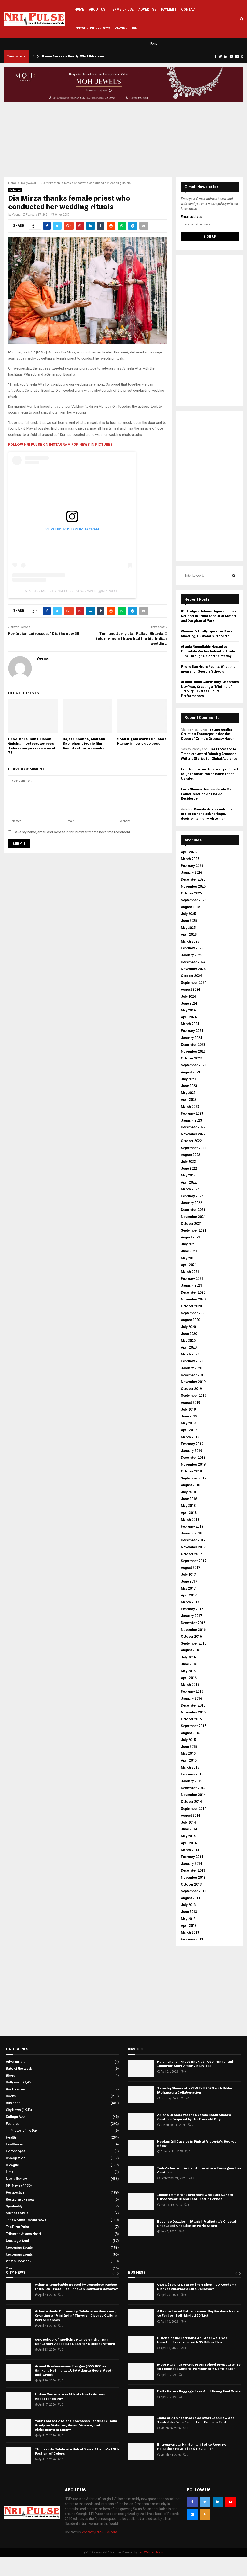 Image resolution: width=247 pixels, height=2576 pixels. I want to click on Tech & Social Media News, so click(26, 2239).